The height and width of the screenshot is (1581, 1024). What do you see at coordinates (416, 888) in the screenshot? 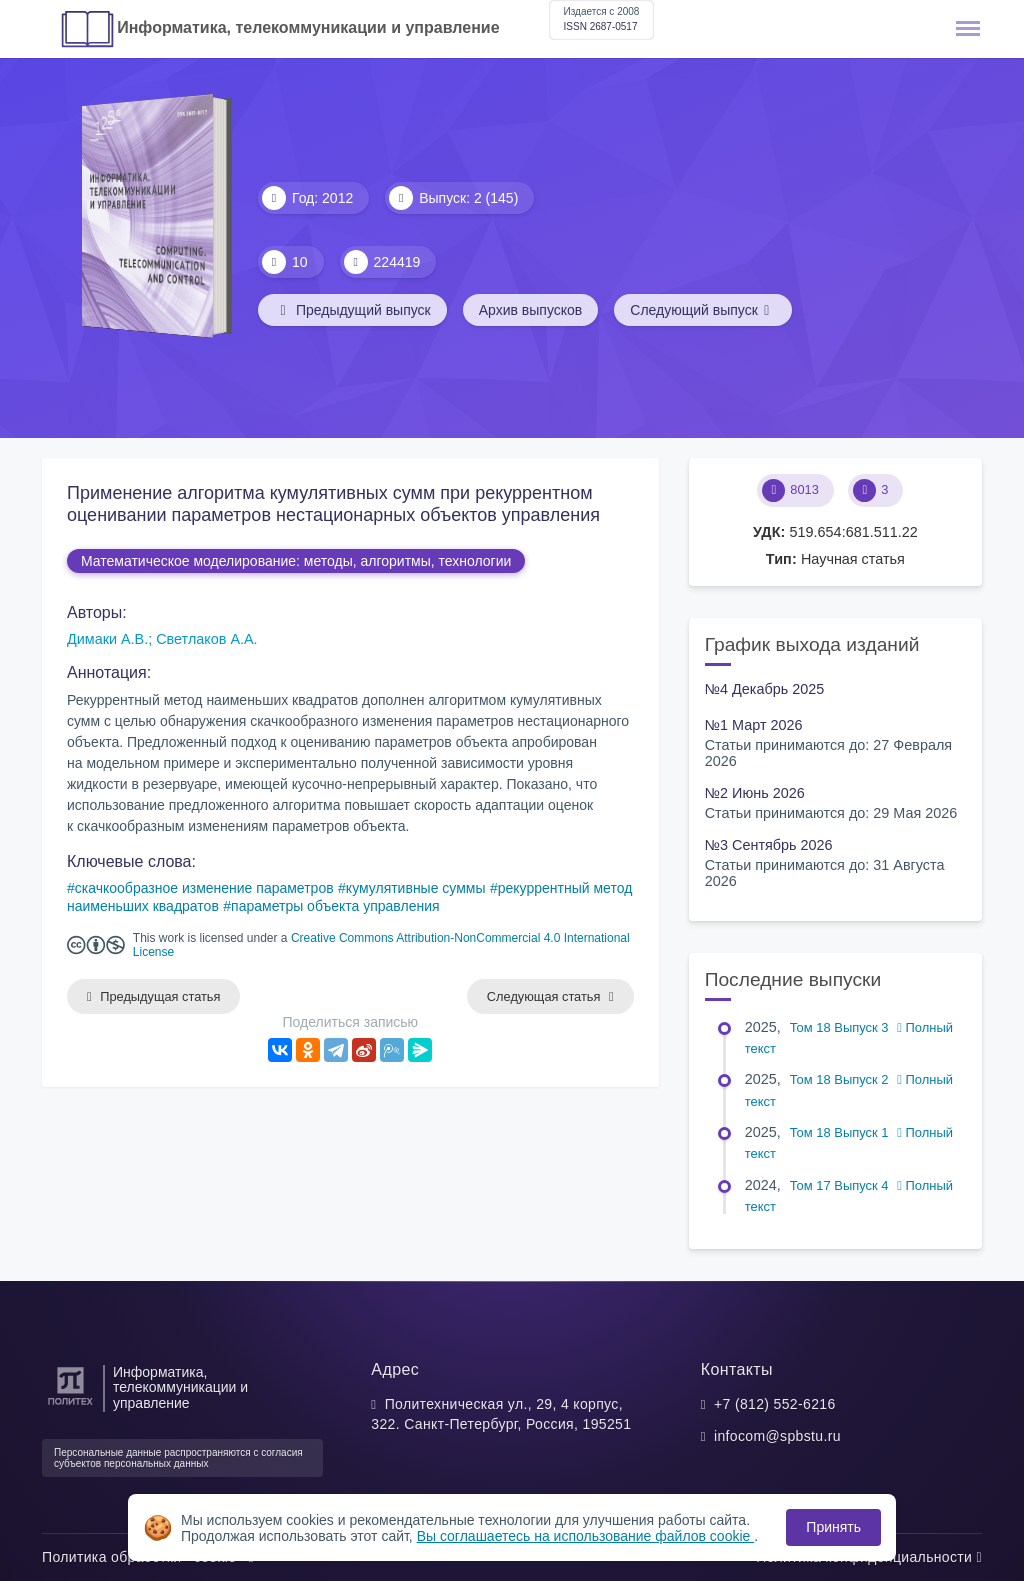
I see `кумулятивные суммы` at bounding box center [416, 888].